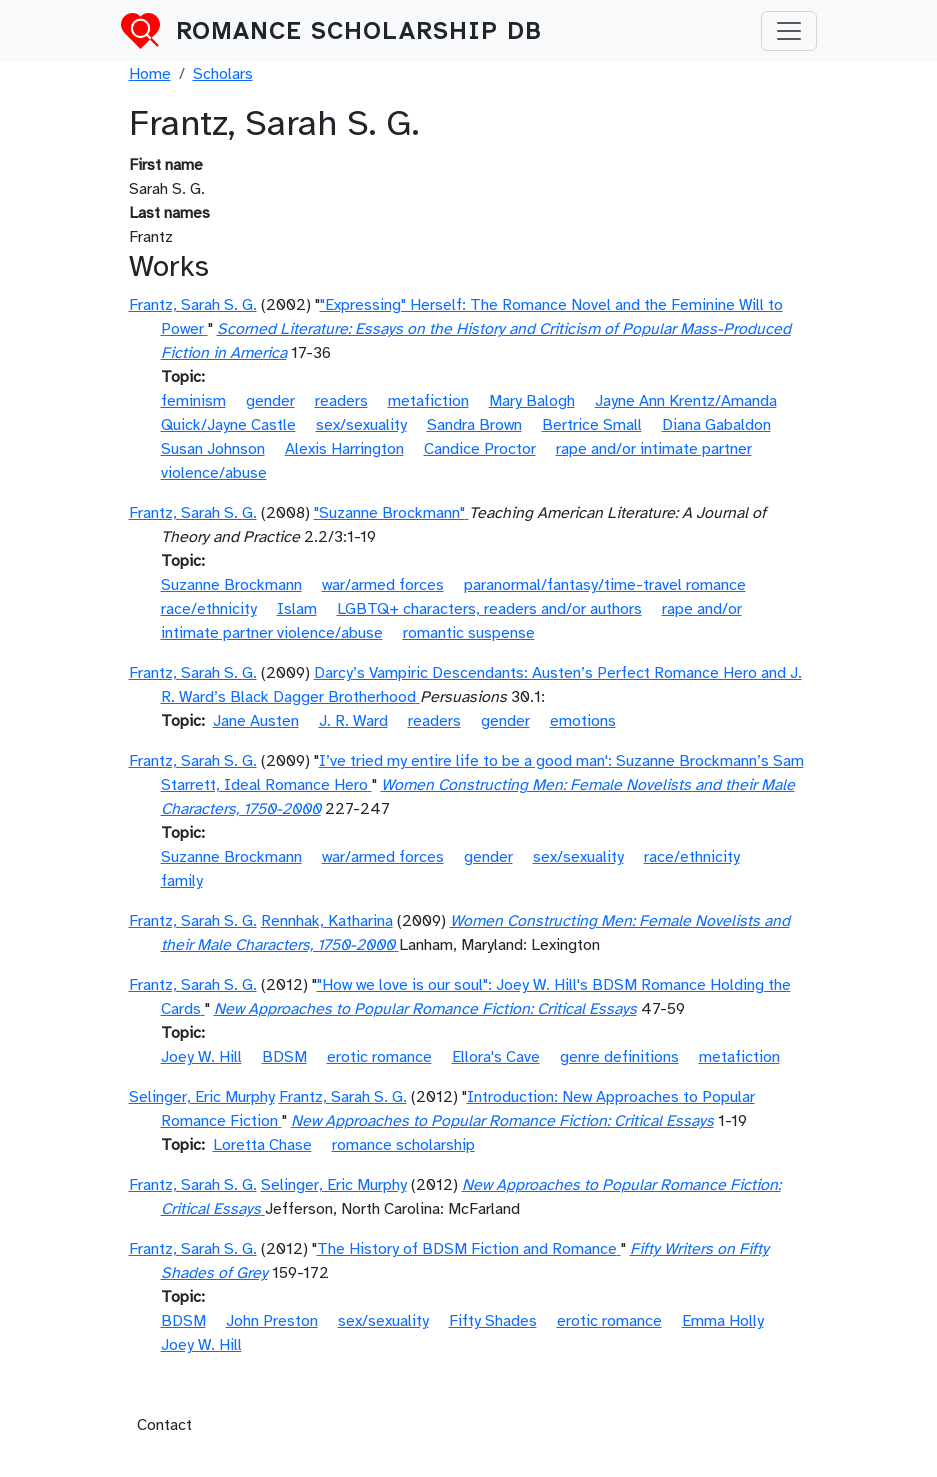  I want to click on Alexis Harrington, so click(344, 449).